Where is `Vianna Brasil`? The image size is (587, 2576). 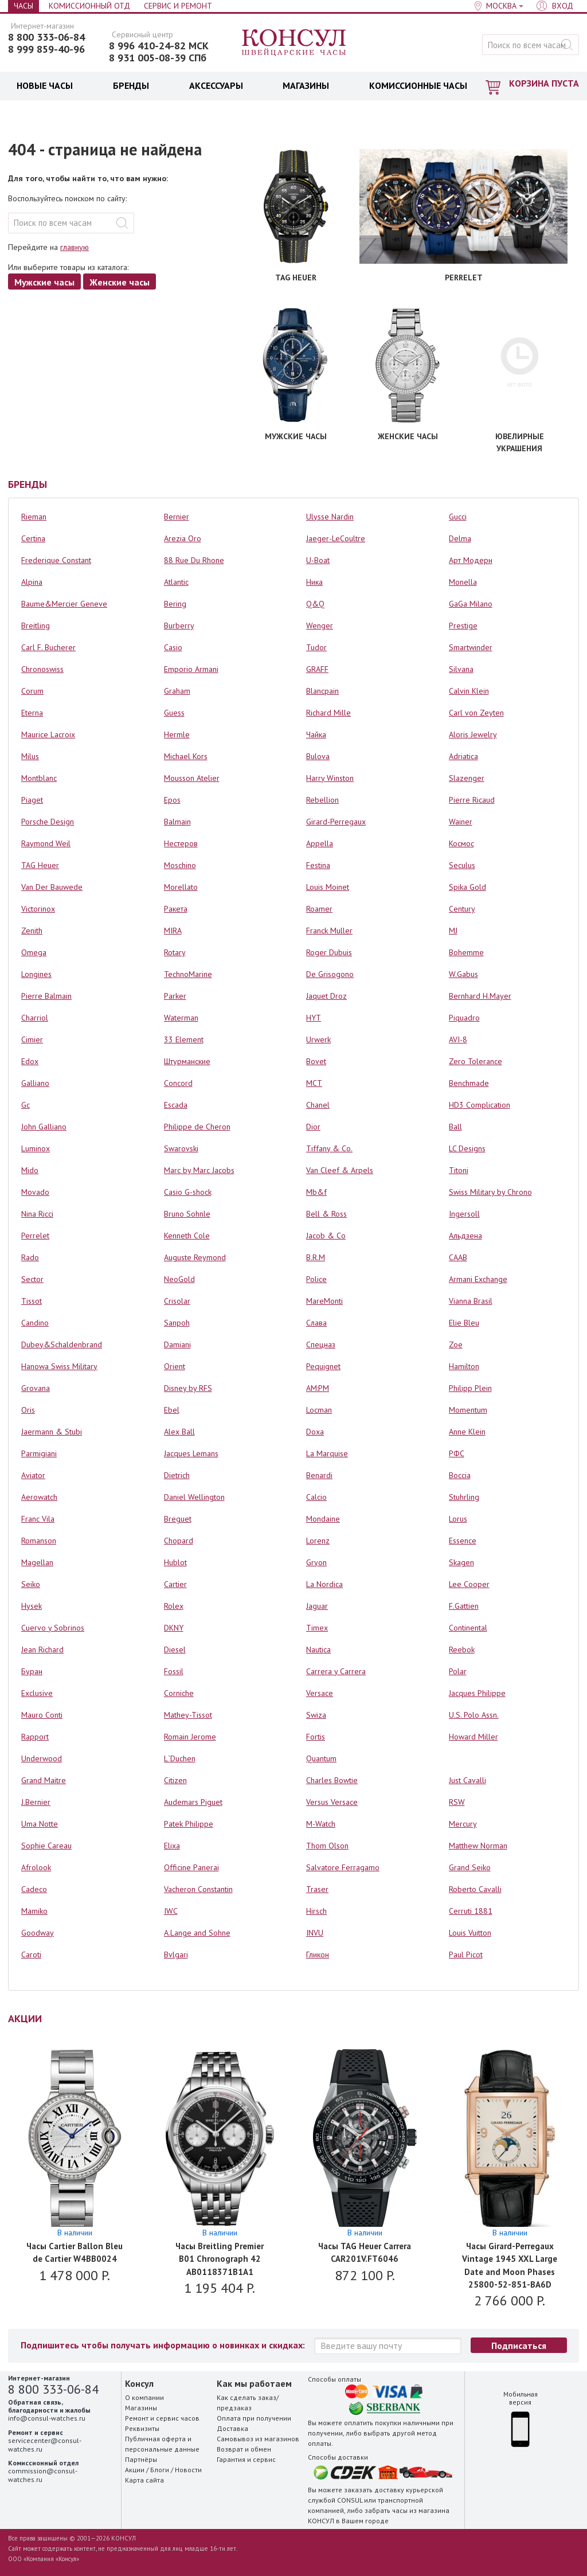 Vianna Brasil is located at coordinates (470, 1301).